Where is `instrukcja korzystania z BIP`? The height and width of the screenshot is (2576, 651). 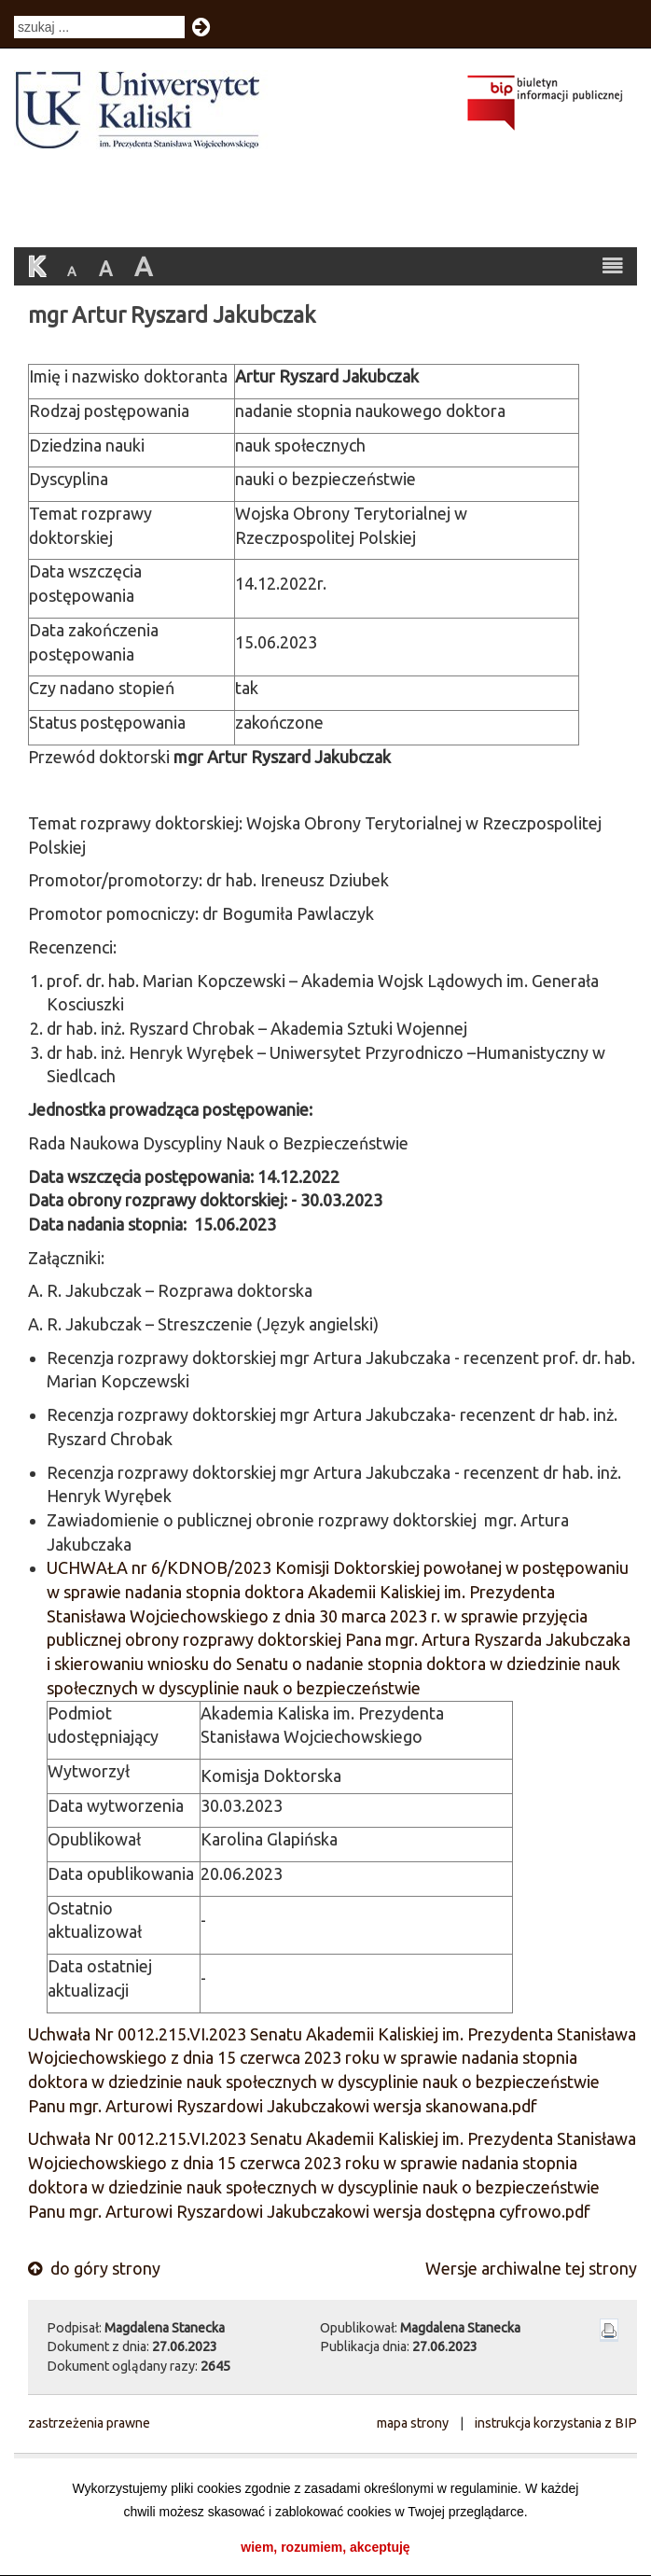 instrukcja korzystania z BIP is located at coordinates (556, 2423).